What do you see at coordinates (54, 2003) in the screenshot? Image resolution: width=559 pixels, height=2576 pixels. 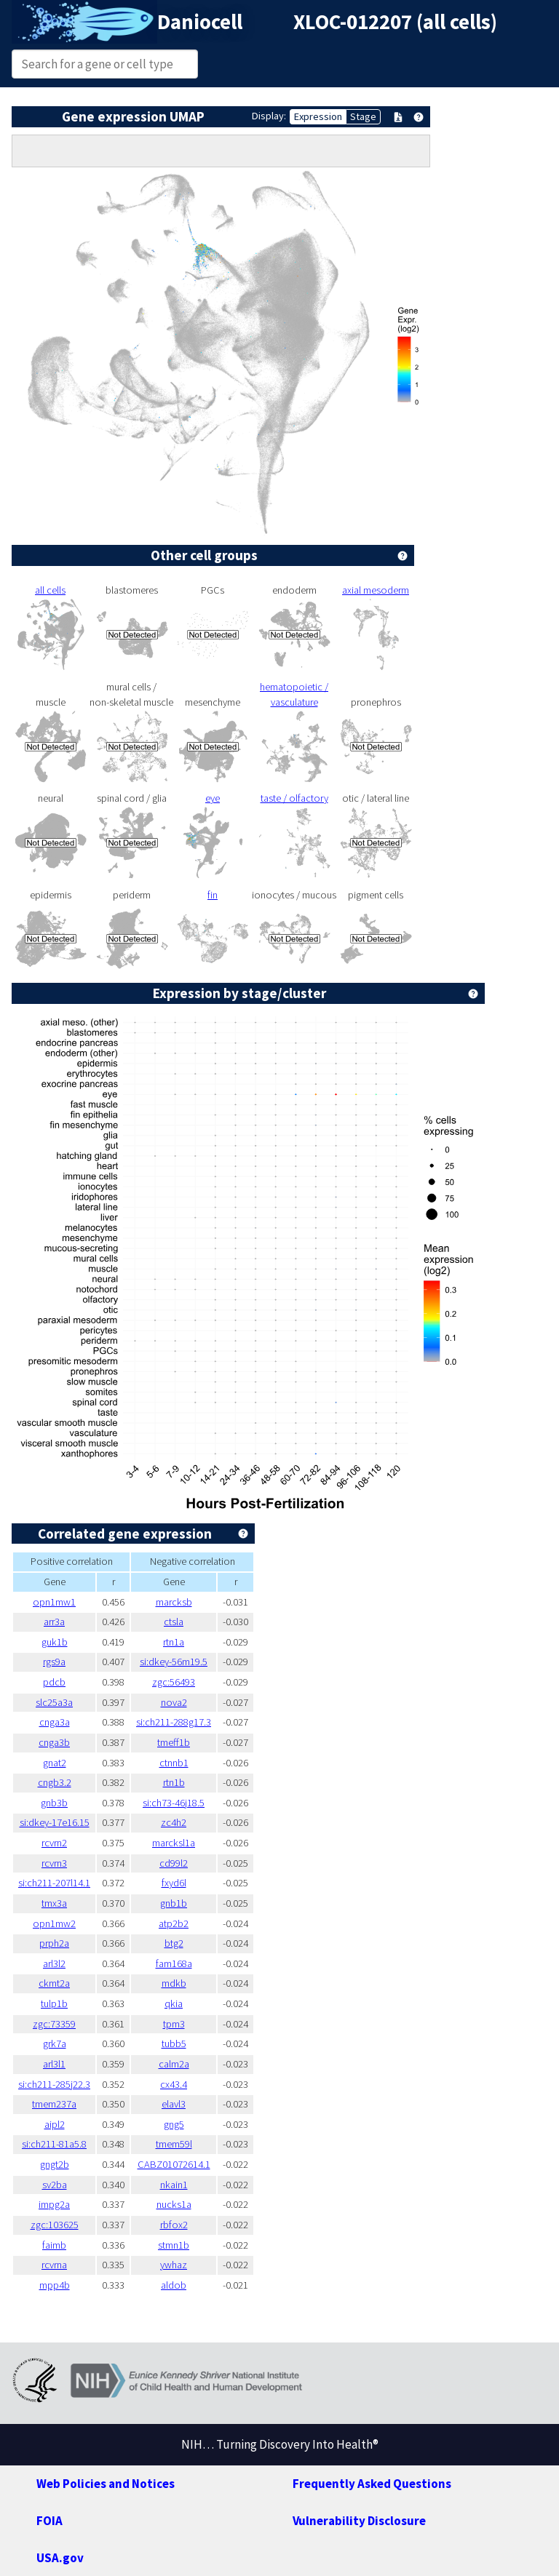 I see `tulp1b` at bounding box center [54, 2003].